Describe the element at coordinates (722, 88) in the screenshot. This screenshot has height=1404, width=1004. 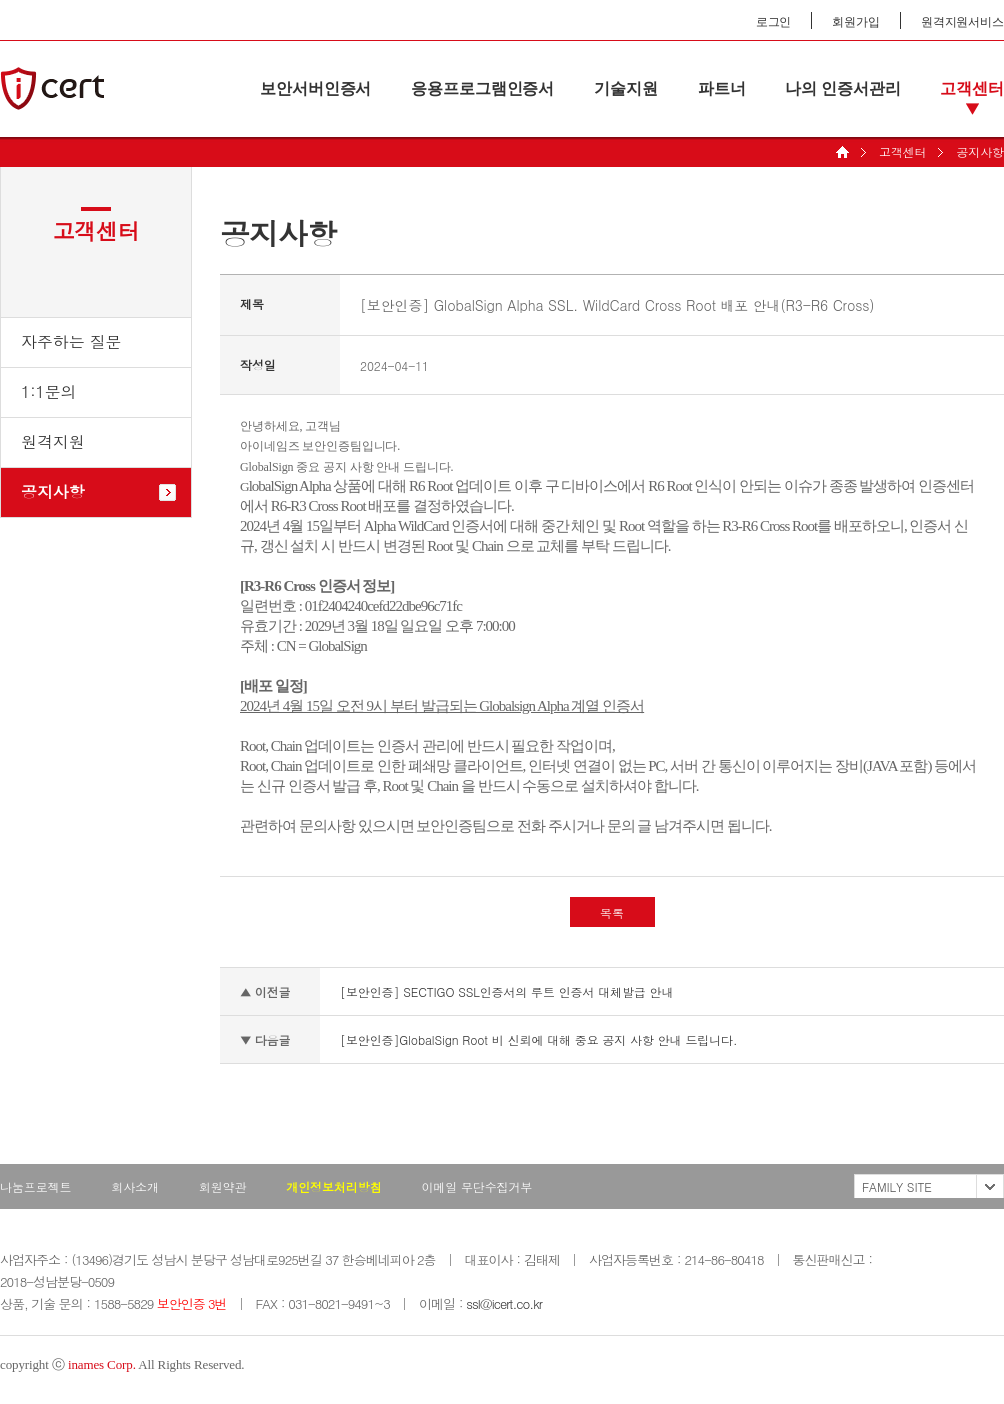
I see `파트너` at that location.